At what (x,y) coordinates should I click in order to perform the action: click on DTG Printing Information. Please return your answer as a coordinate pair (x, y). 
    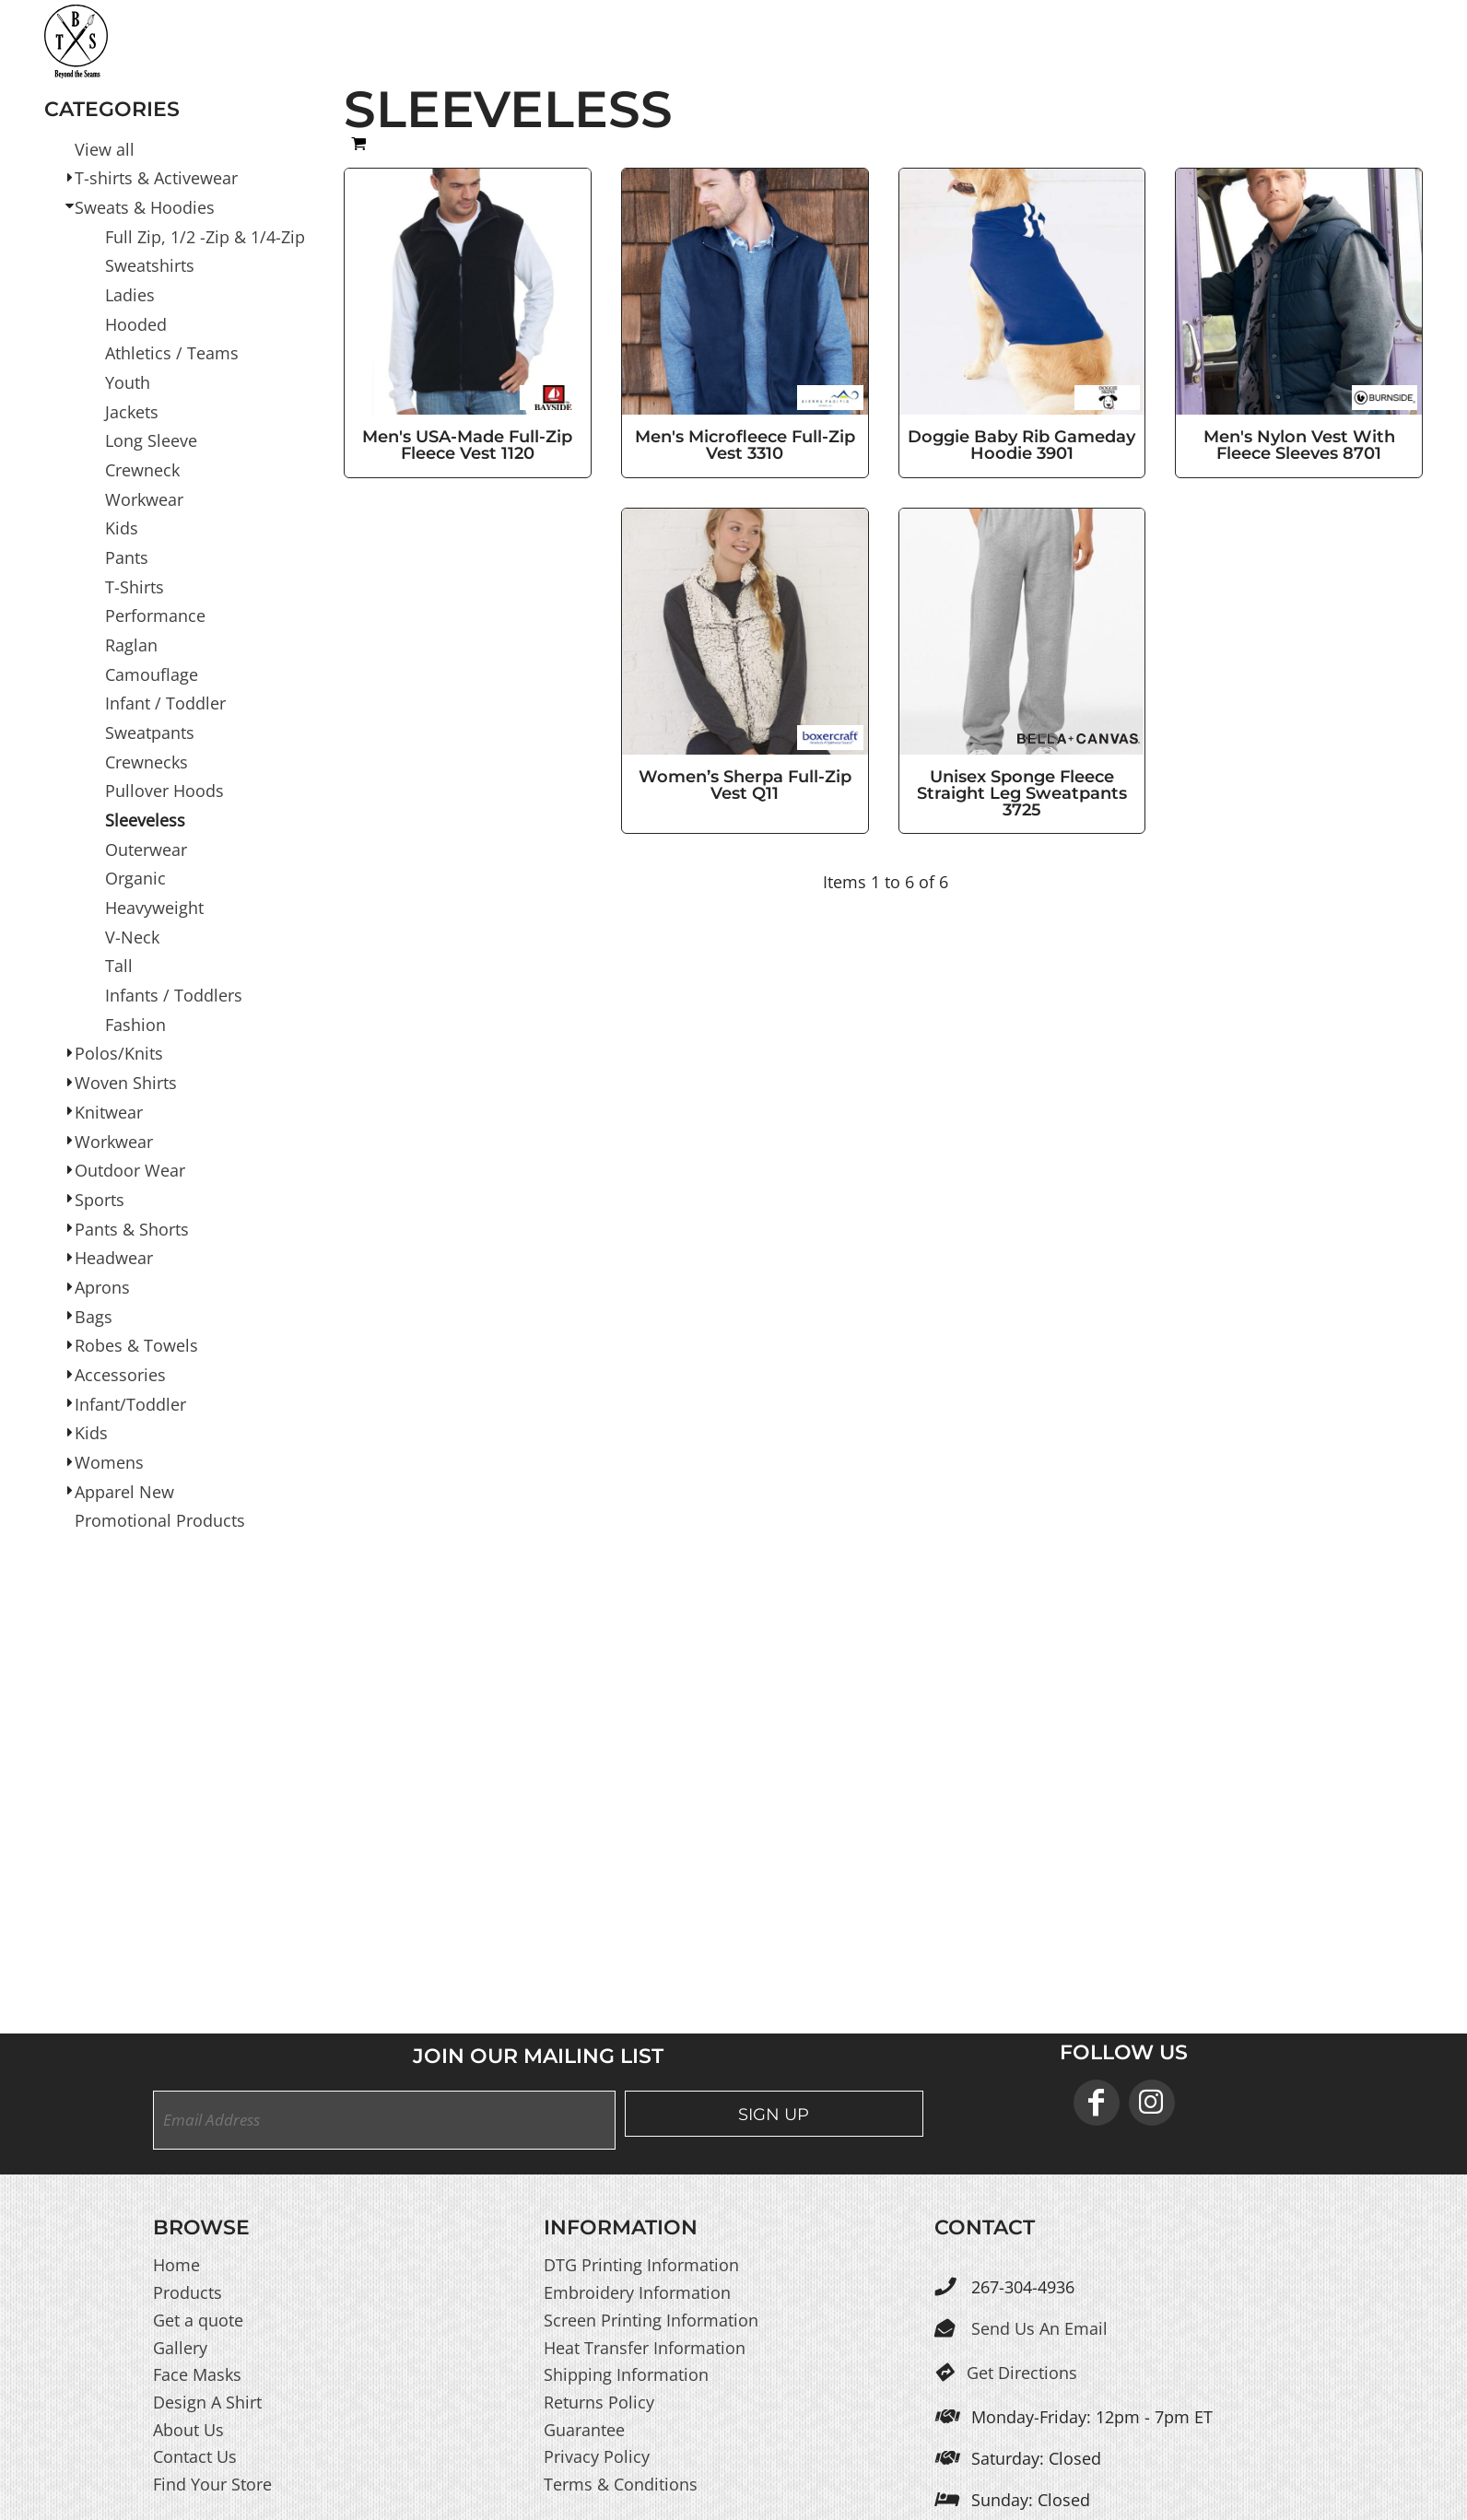
    Looking at the image, I should click on (641, 2265).